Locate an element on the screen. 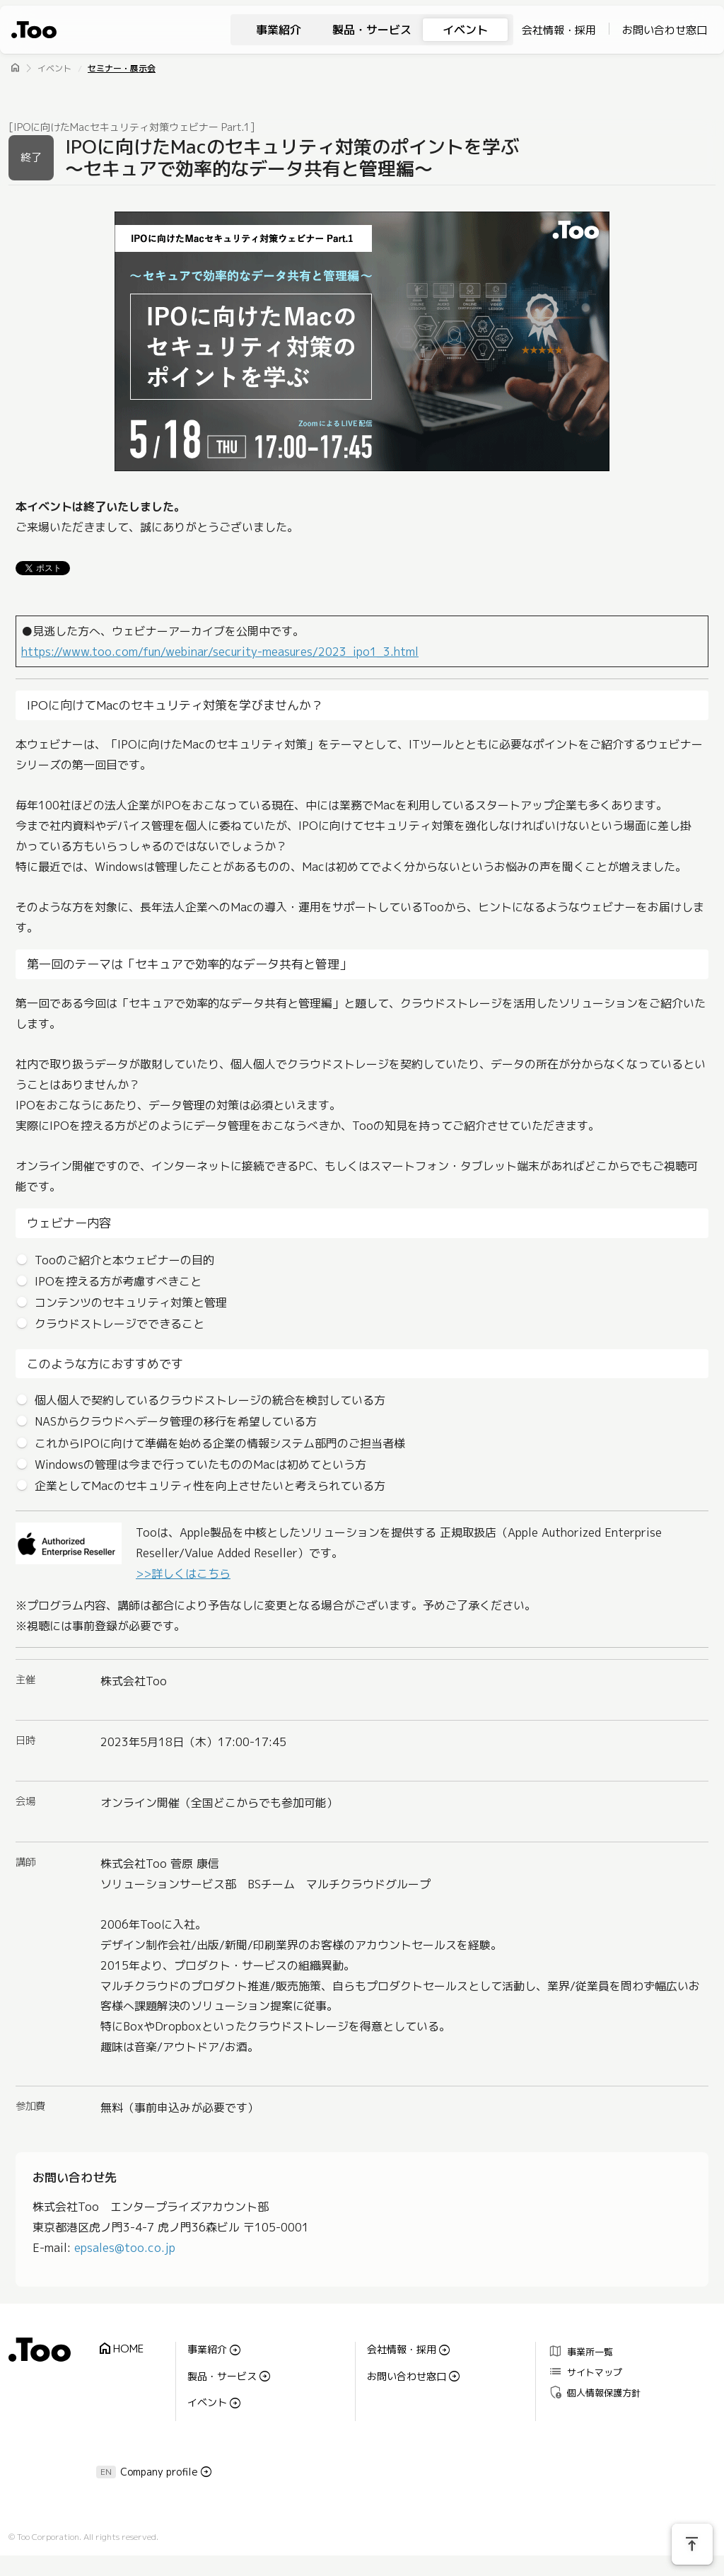 The width and height of the screenshot is (724, 2576). HOME is located at coordinates (120, 2349).